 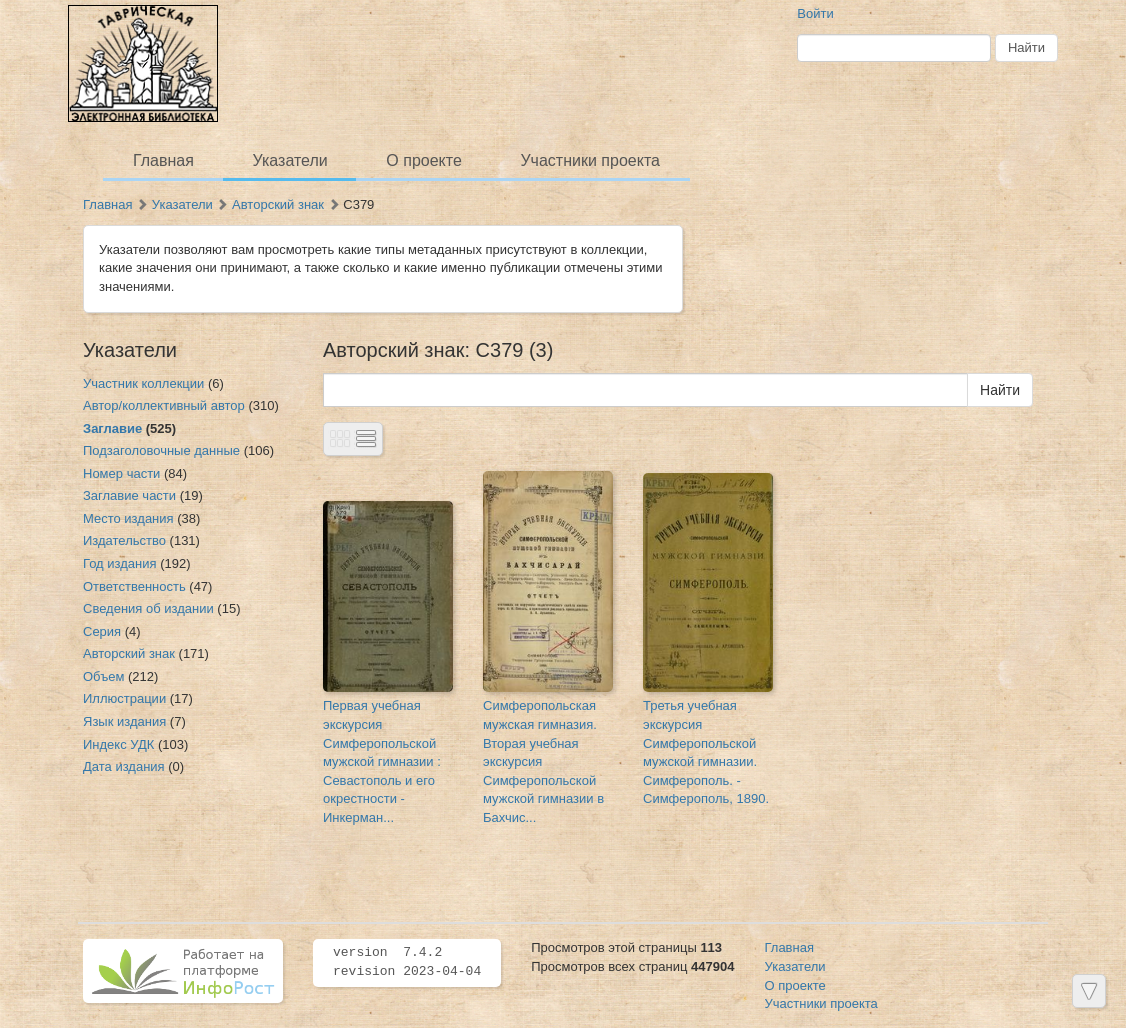 What do you see at coordinates (120, 563) in the screenshot?
I see `Год издания` at bounding box center [120, 563].